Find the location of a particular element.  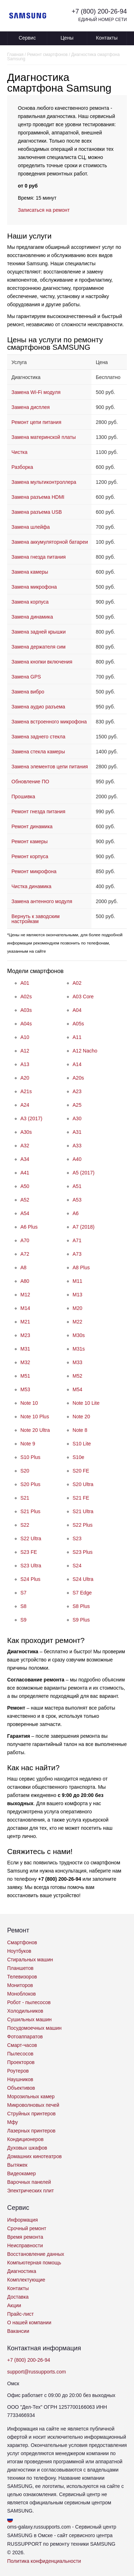

Вытяжек is located at coordinates (17, 2165).